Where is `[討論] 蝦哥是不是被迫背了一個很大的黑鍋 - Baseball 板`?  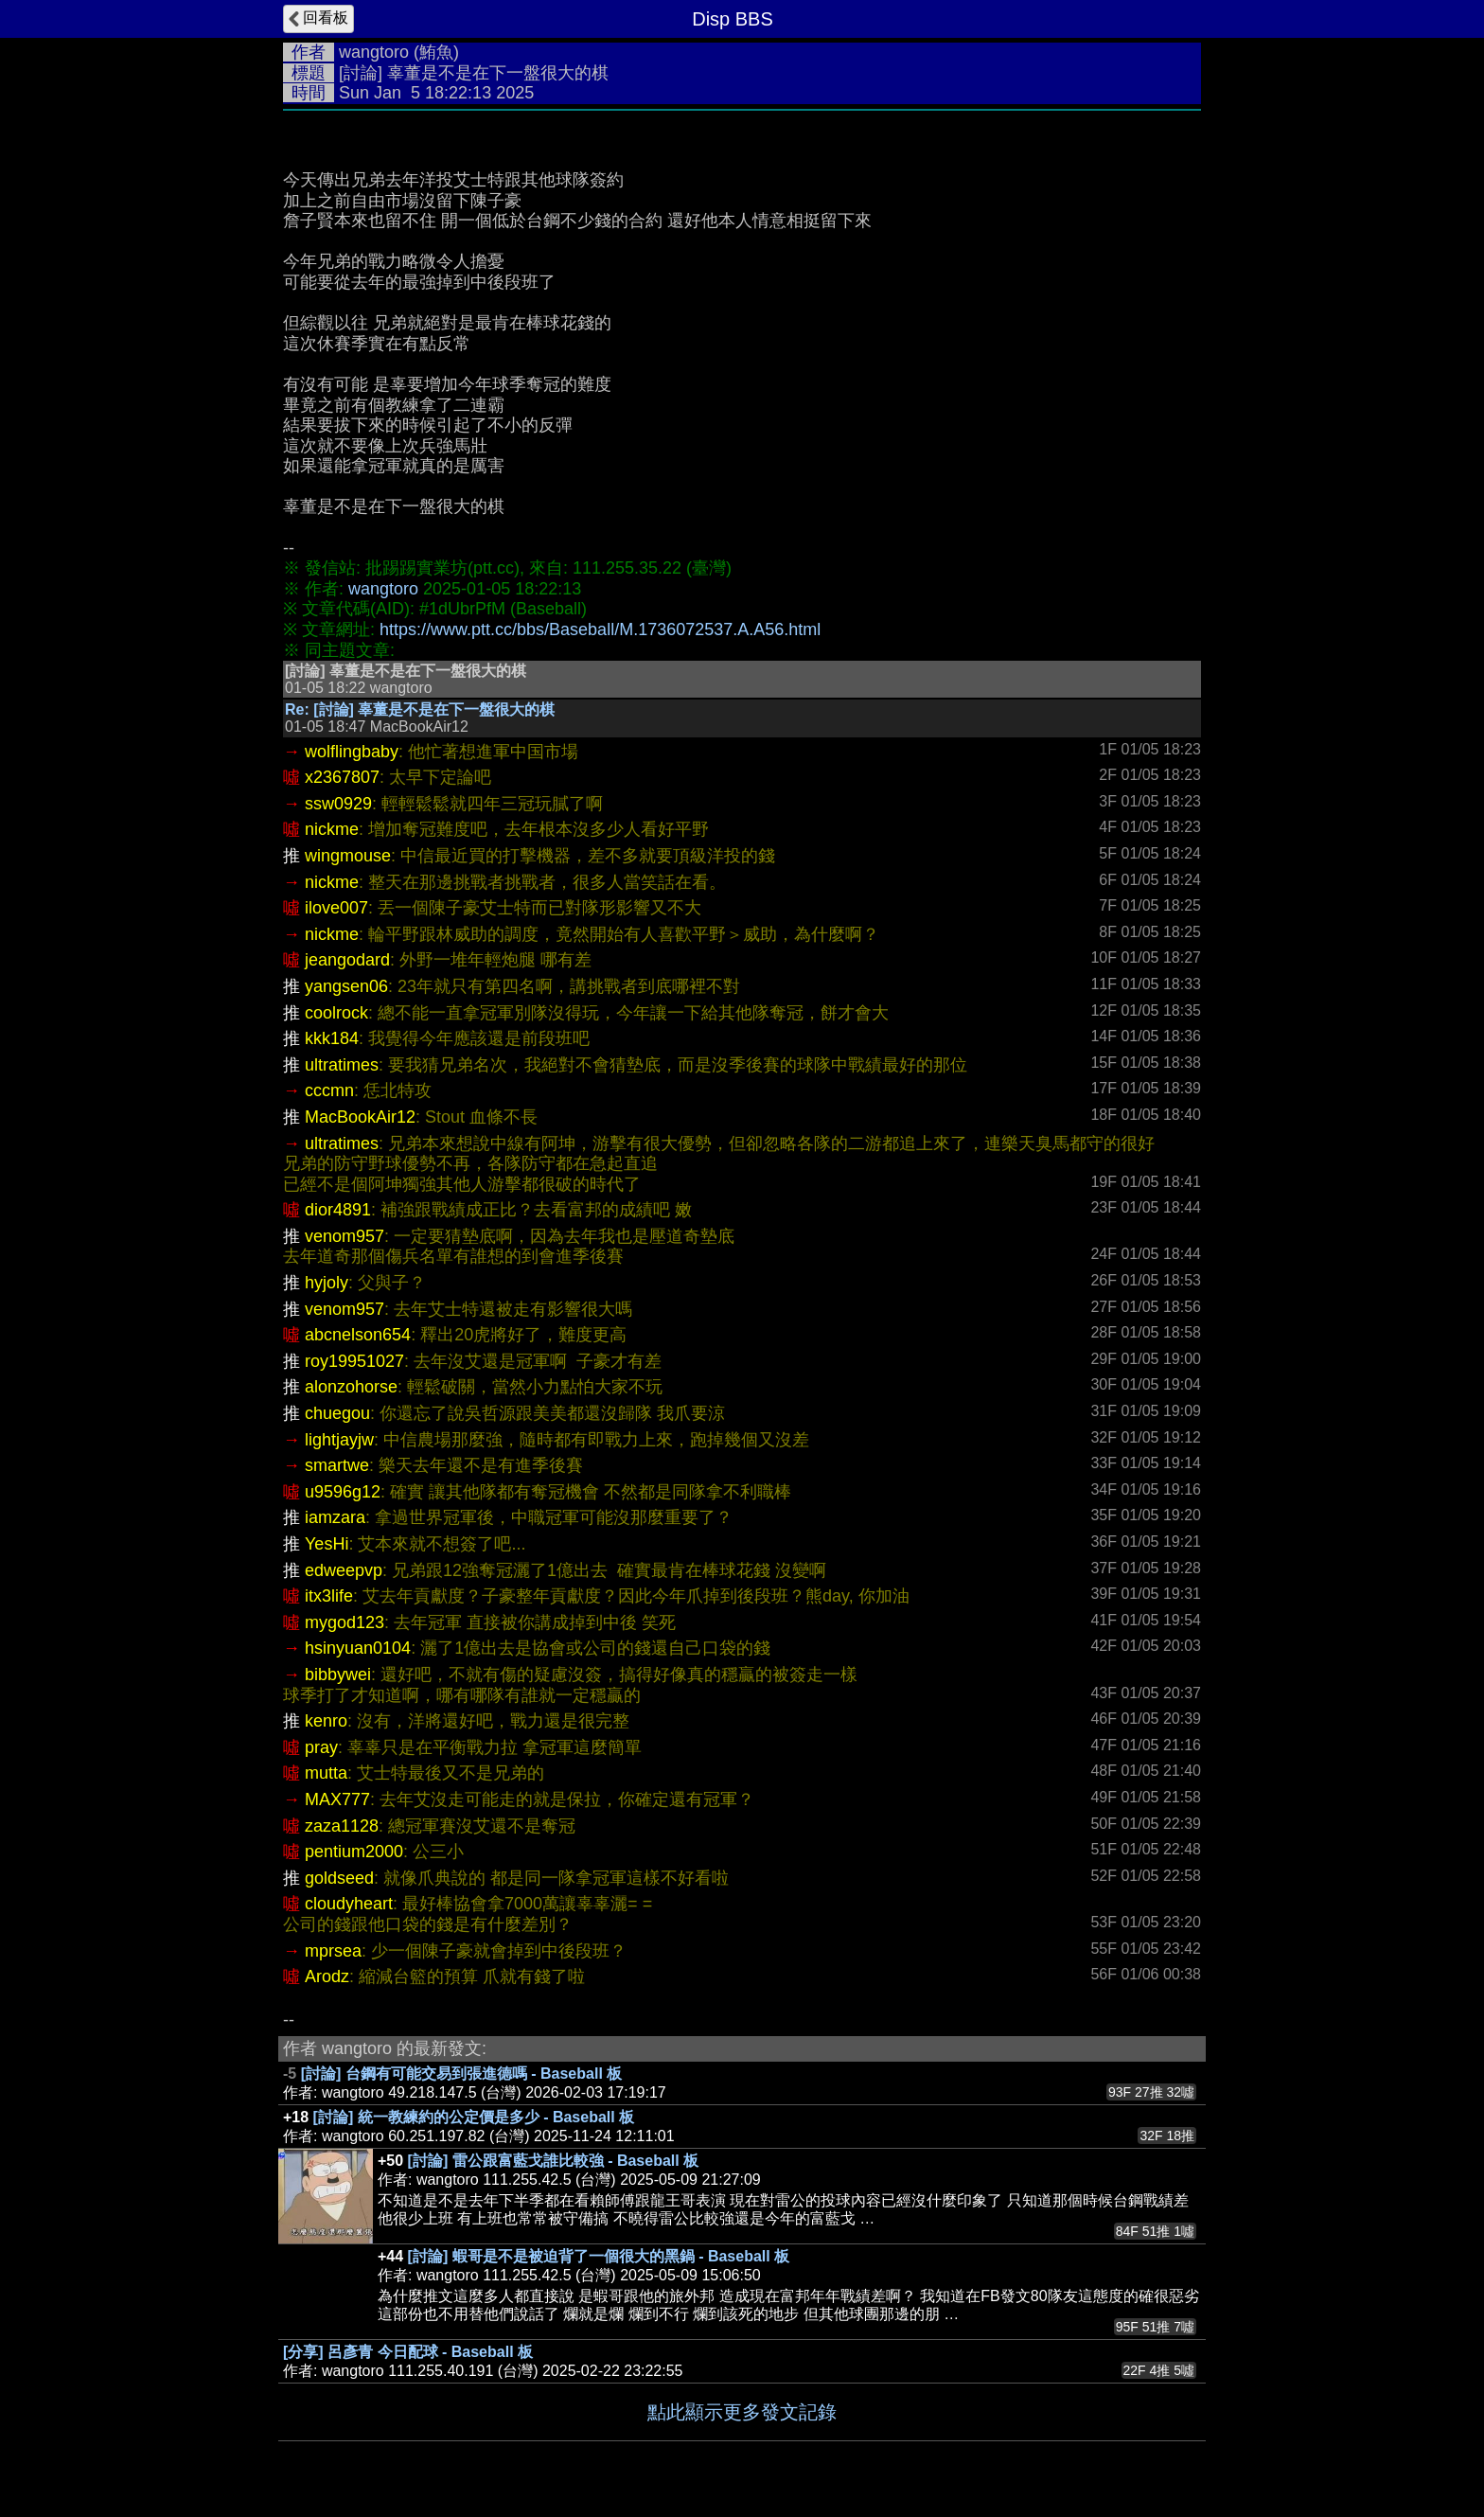 [討論] 蝦哥是不是被迫背了一個很大的黑鍋 - Baseball 板 is located at coordinates (599, 2256).